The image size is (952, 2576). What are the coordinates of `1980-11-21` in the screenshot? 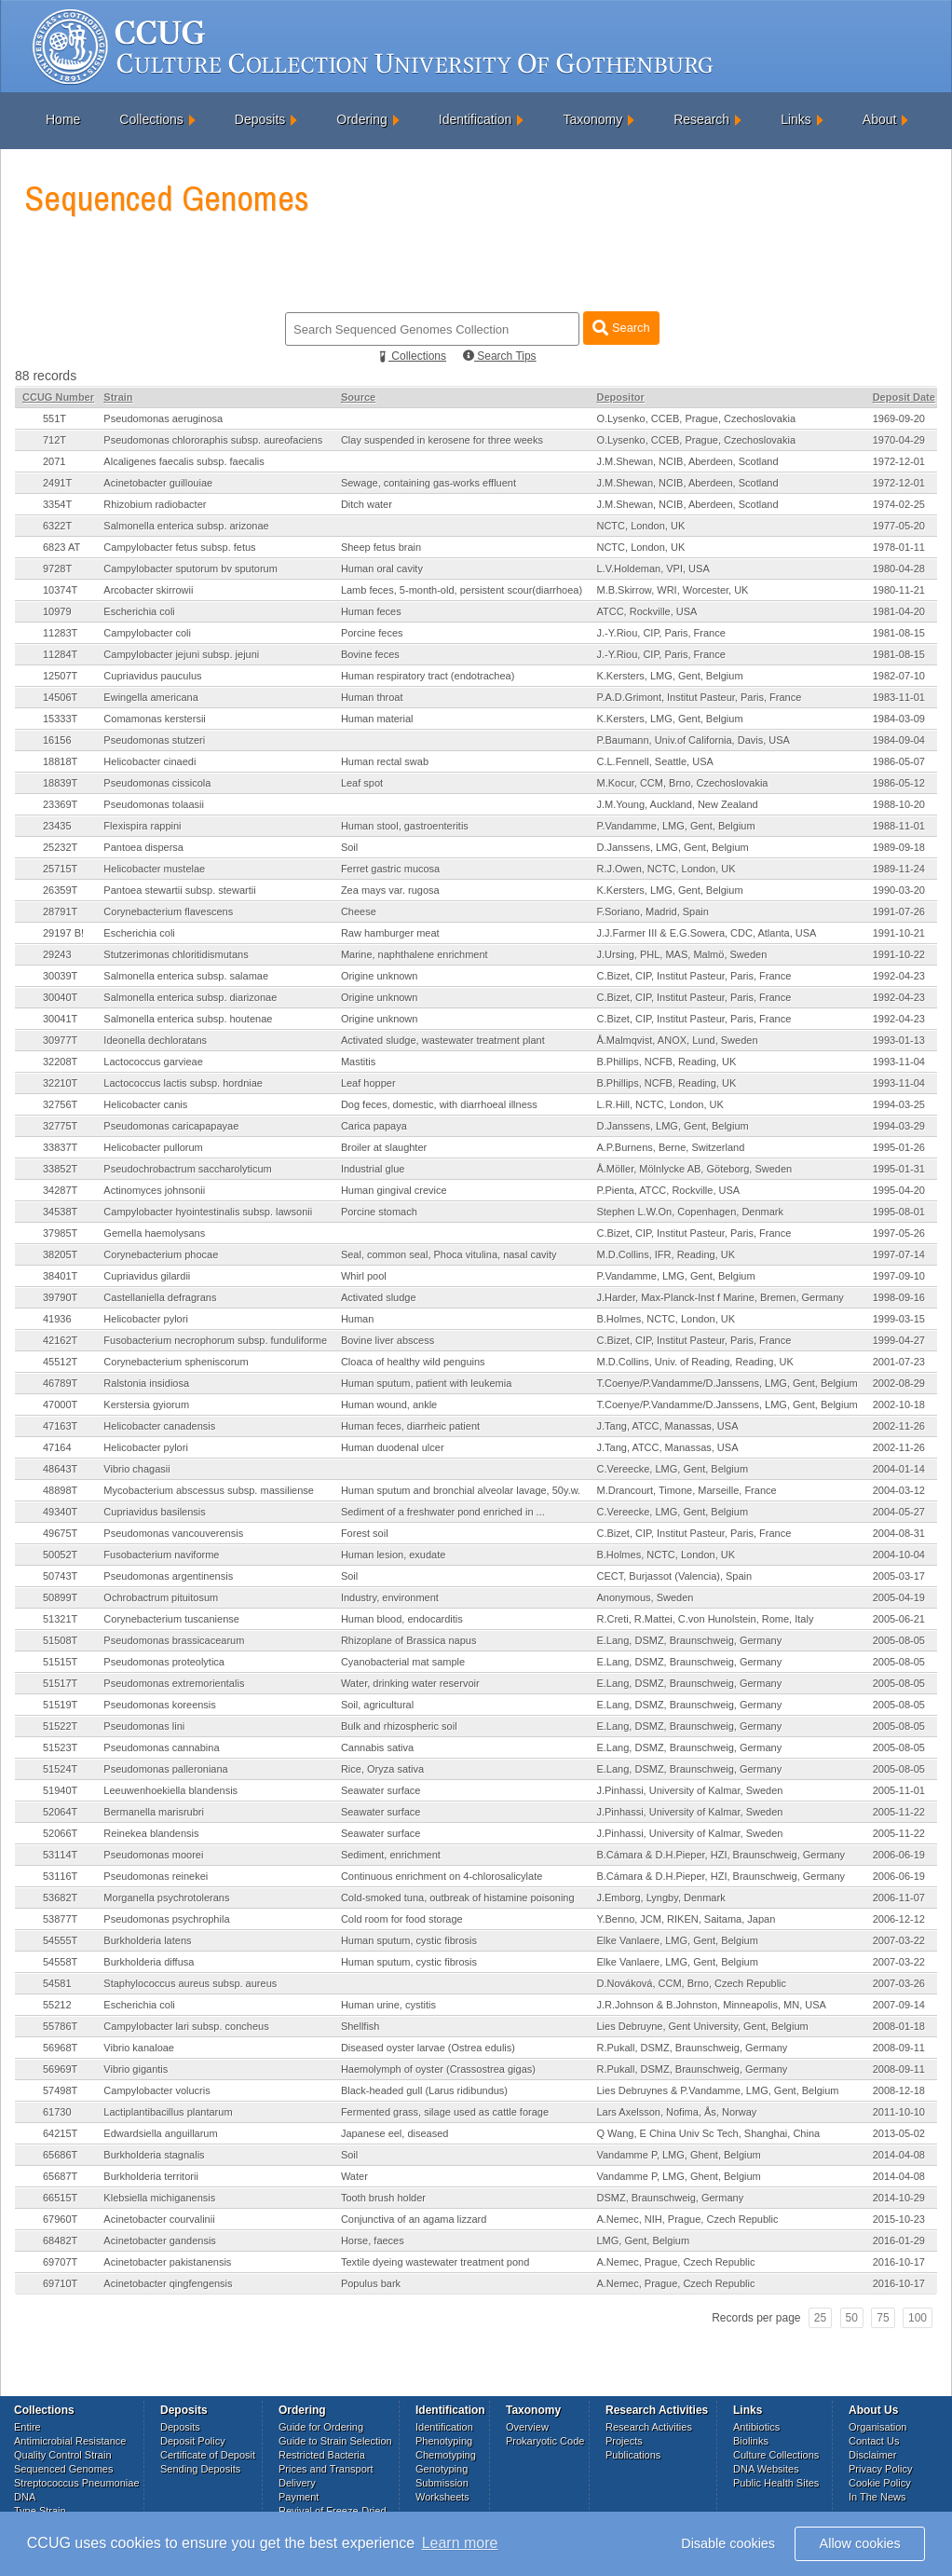 It's located at (899, 590).